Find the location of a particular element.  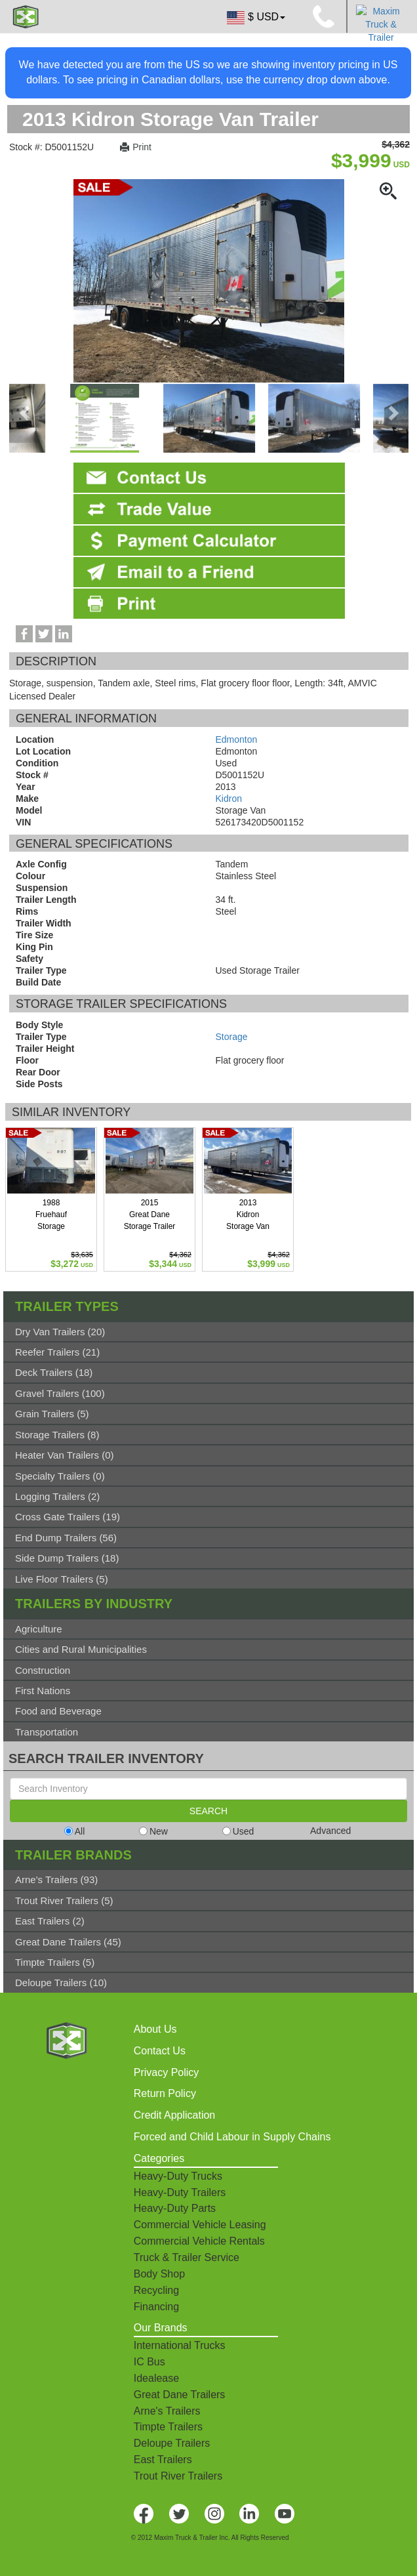

Financing is located at coordinates (156, 2306).